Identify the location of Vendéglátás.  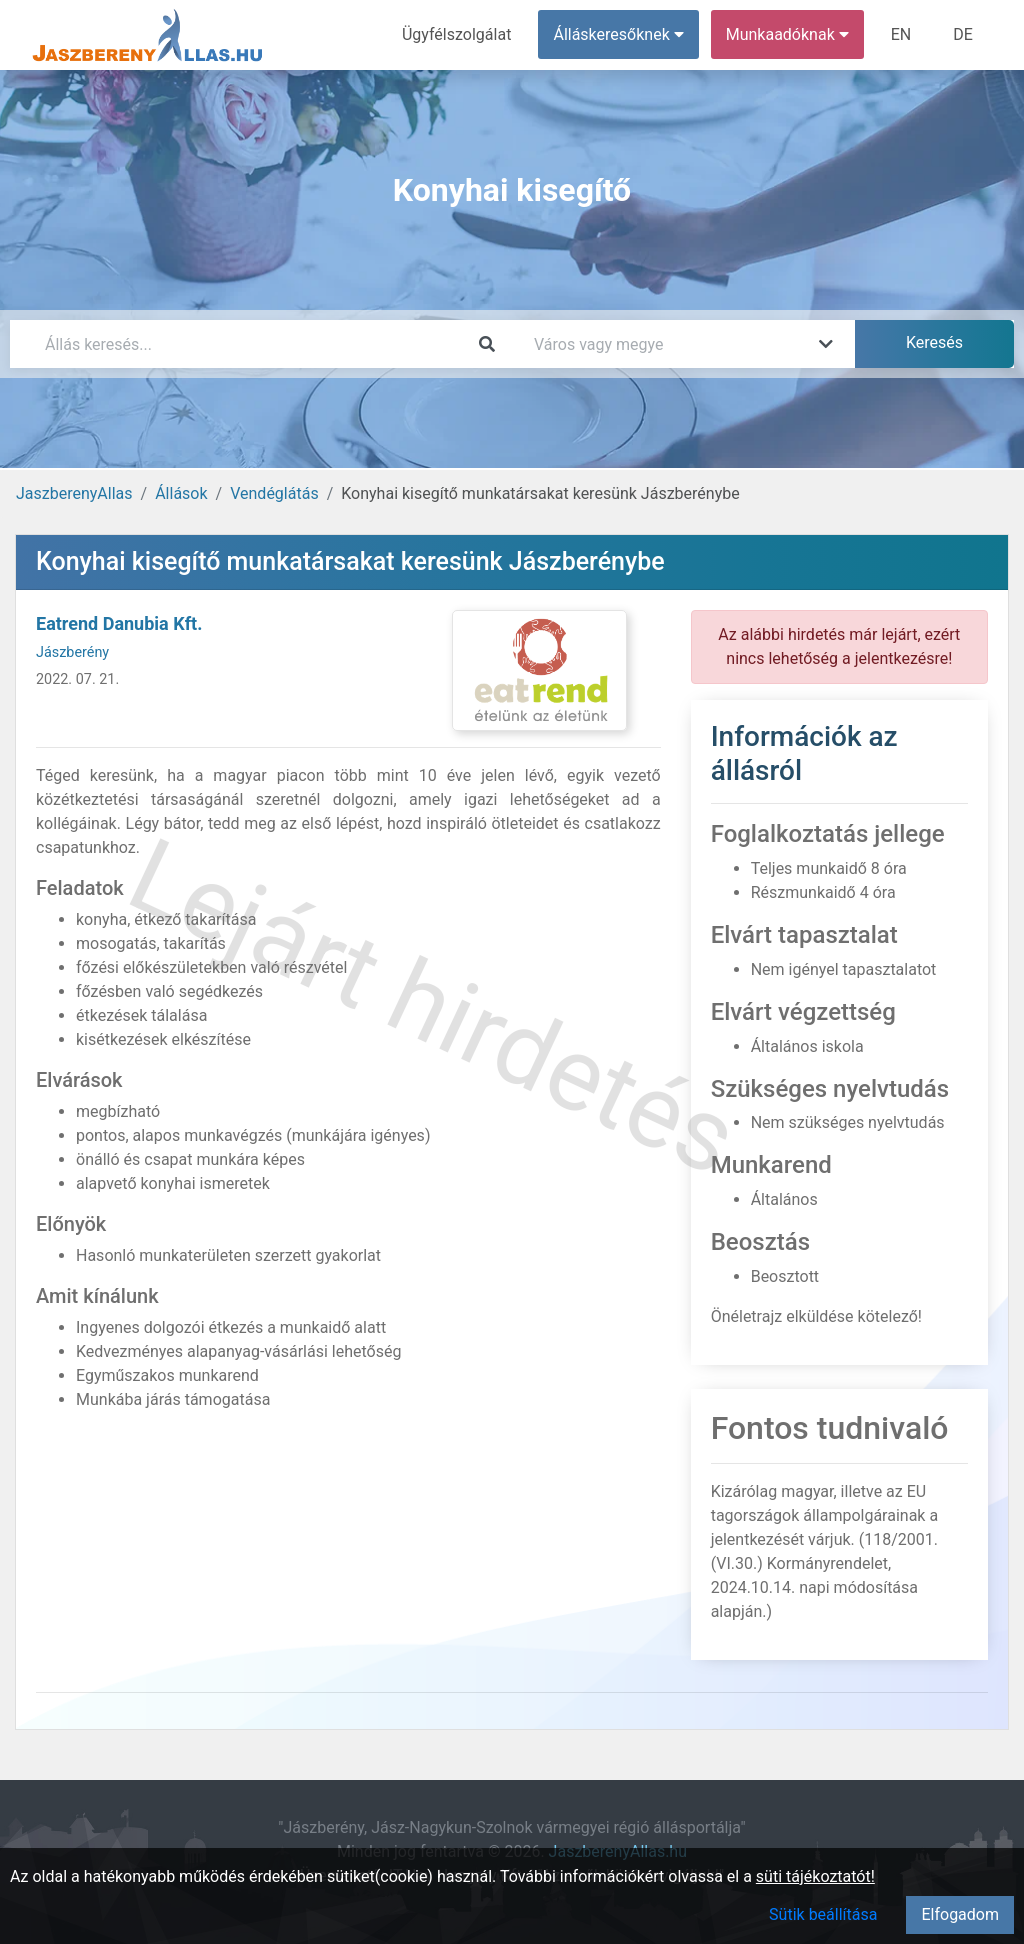
(274, 493).